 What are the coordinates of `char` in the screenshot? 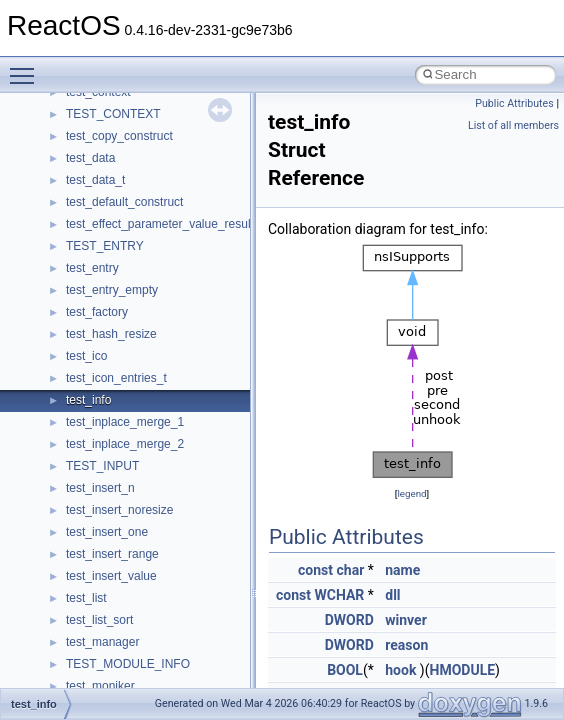 It's located at (351, 570).